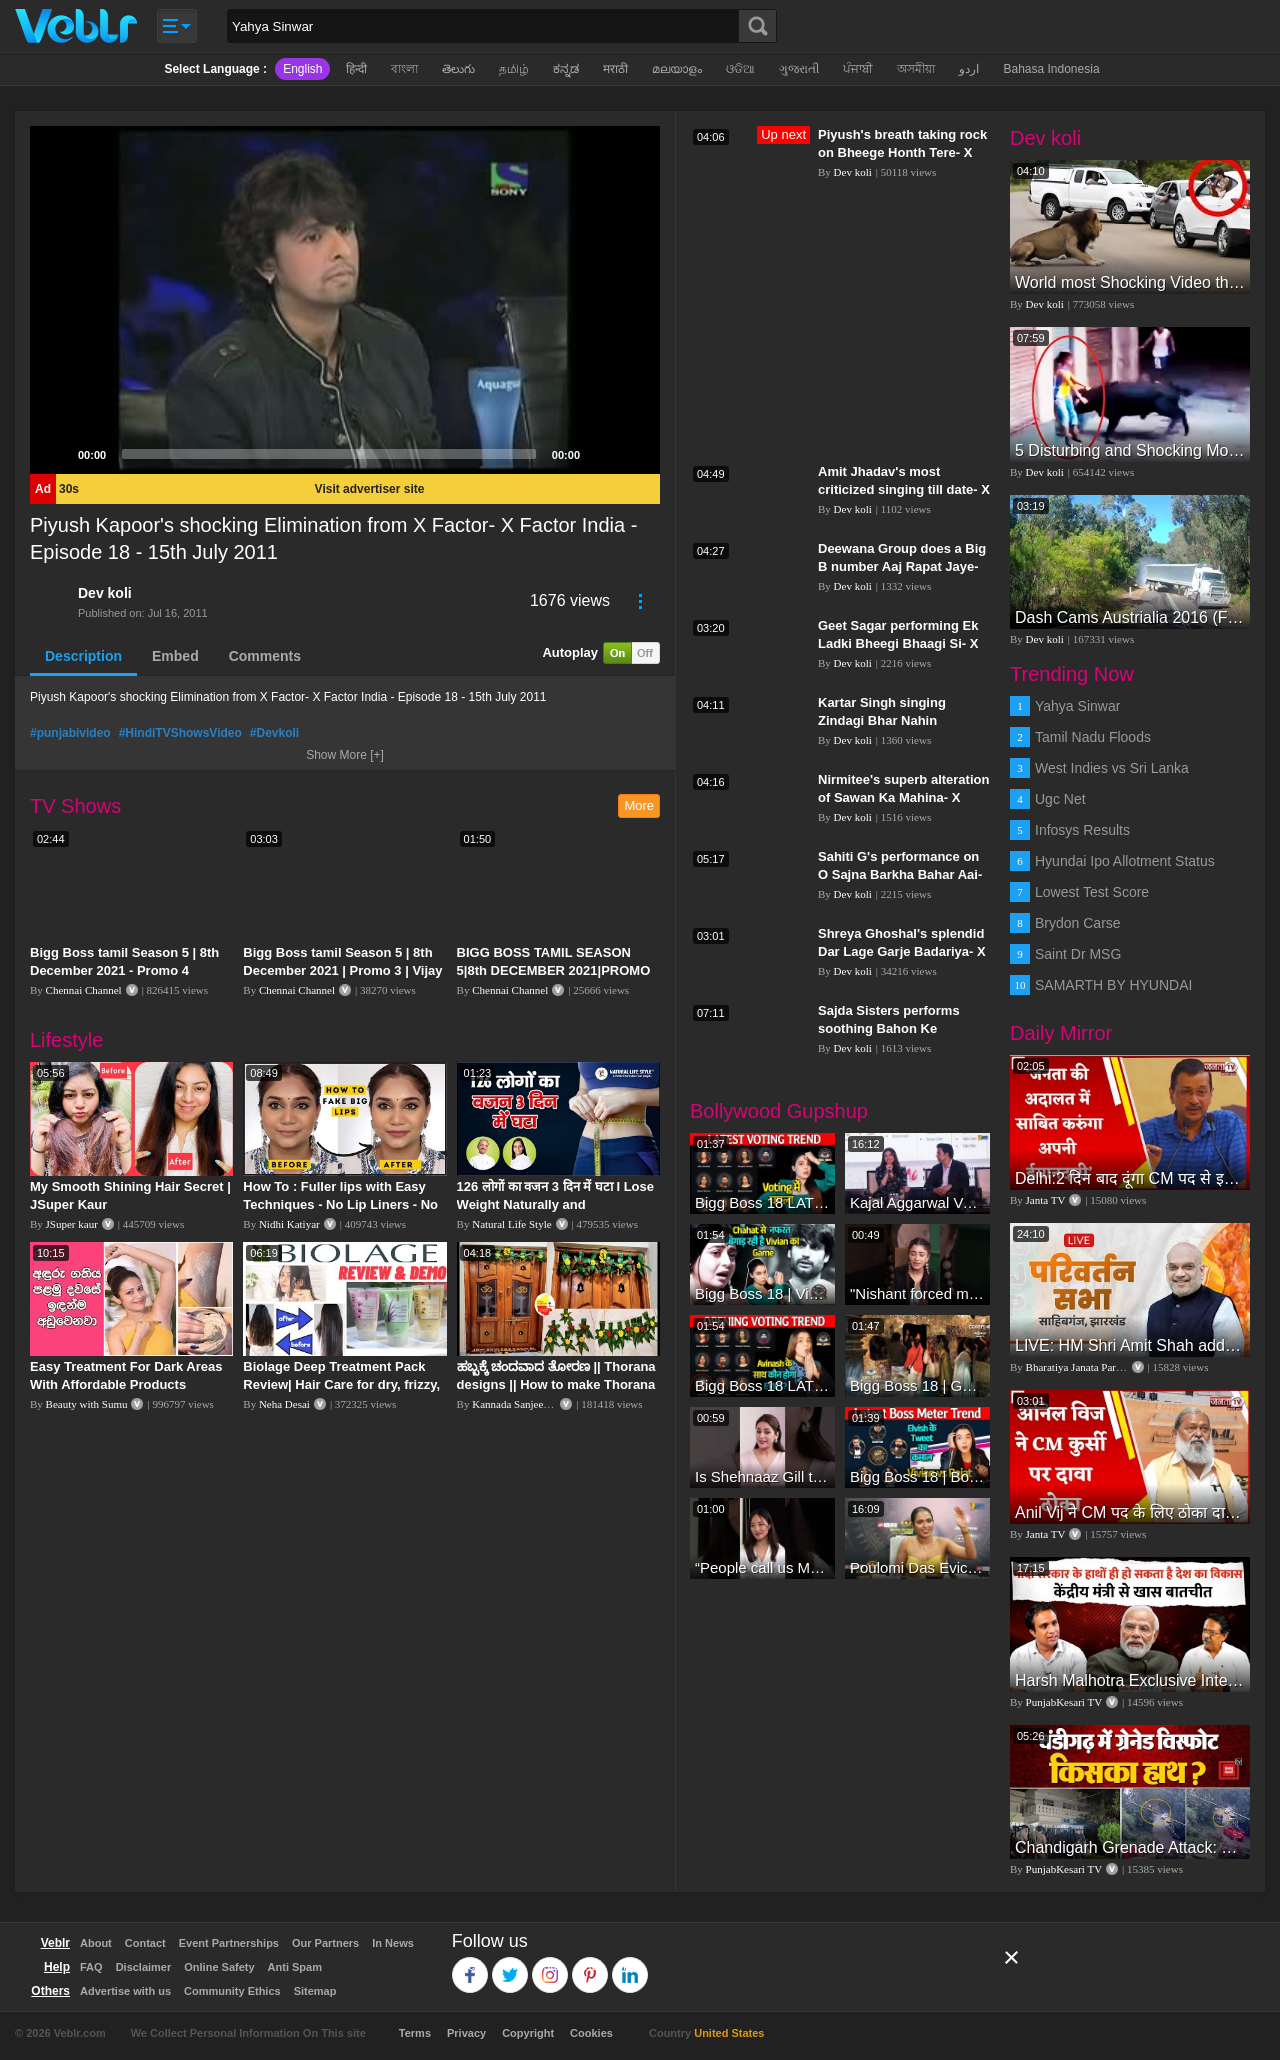  Describe the element at coordinates (284, 1404) in the screenshot. I see `Neha Desai` at that location.